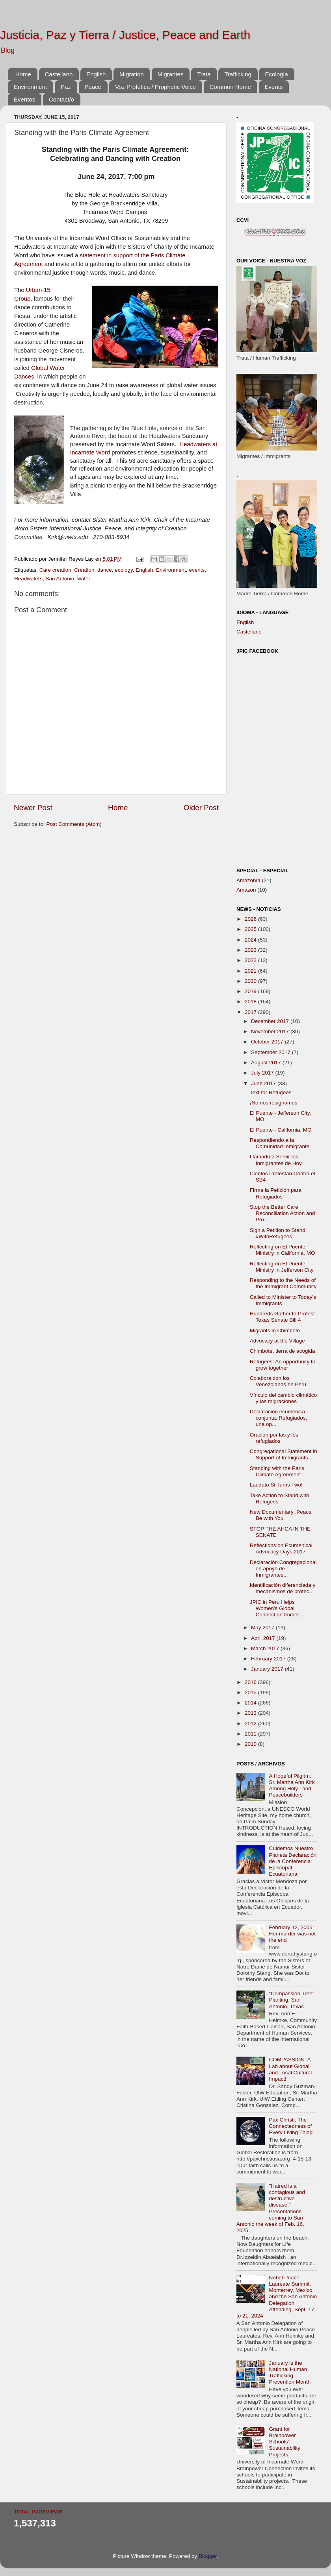 Image resolution: width=331 pixels, height=2576 pixels. What do you see at coordinates (251, 1734) in the screenshot?
I see `2011` at bounding box center [251, 1734].